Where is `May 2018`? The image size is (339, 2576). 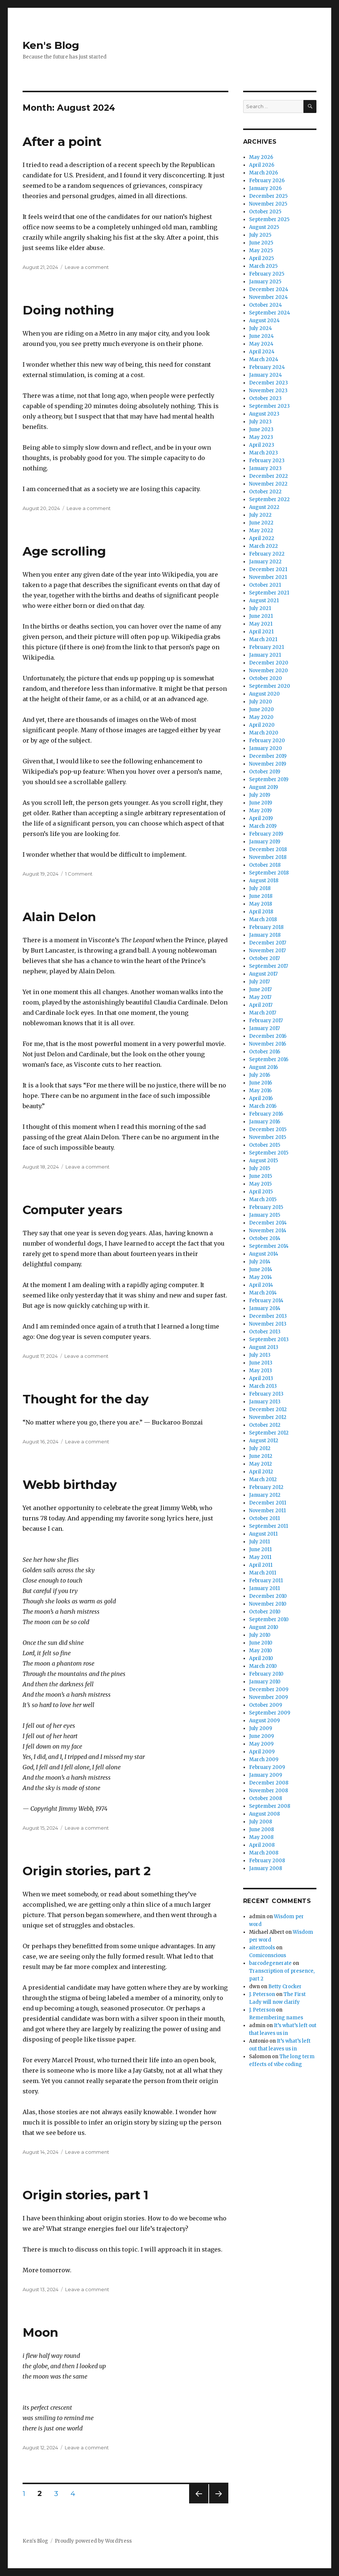
May 2018 is located at coordinates (260, 904).